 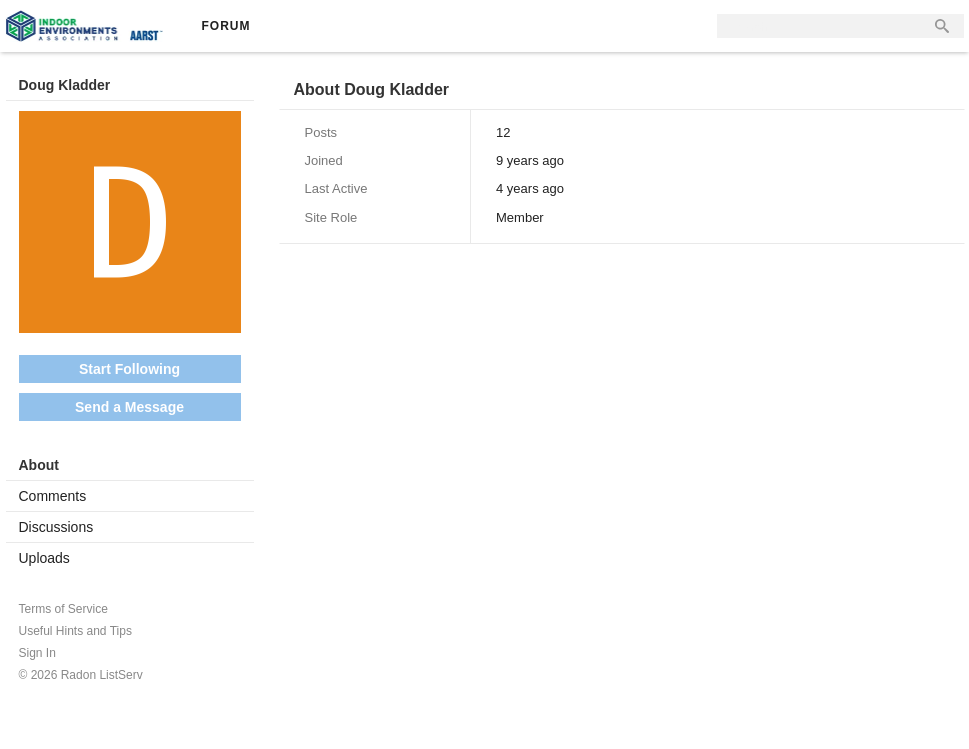 What do you see at coordinates (37, 653) in the screenshot?
I see `Sign In` at bounding box center [37, 653].